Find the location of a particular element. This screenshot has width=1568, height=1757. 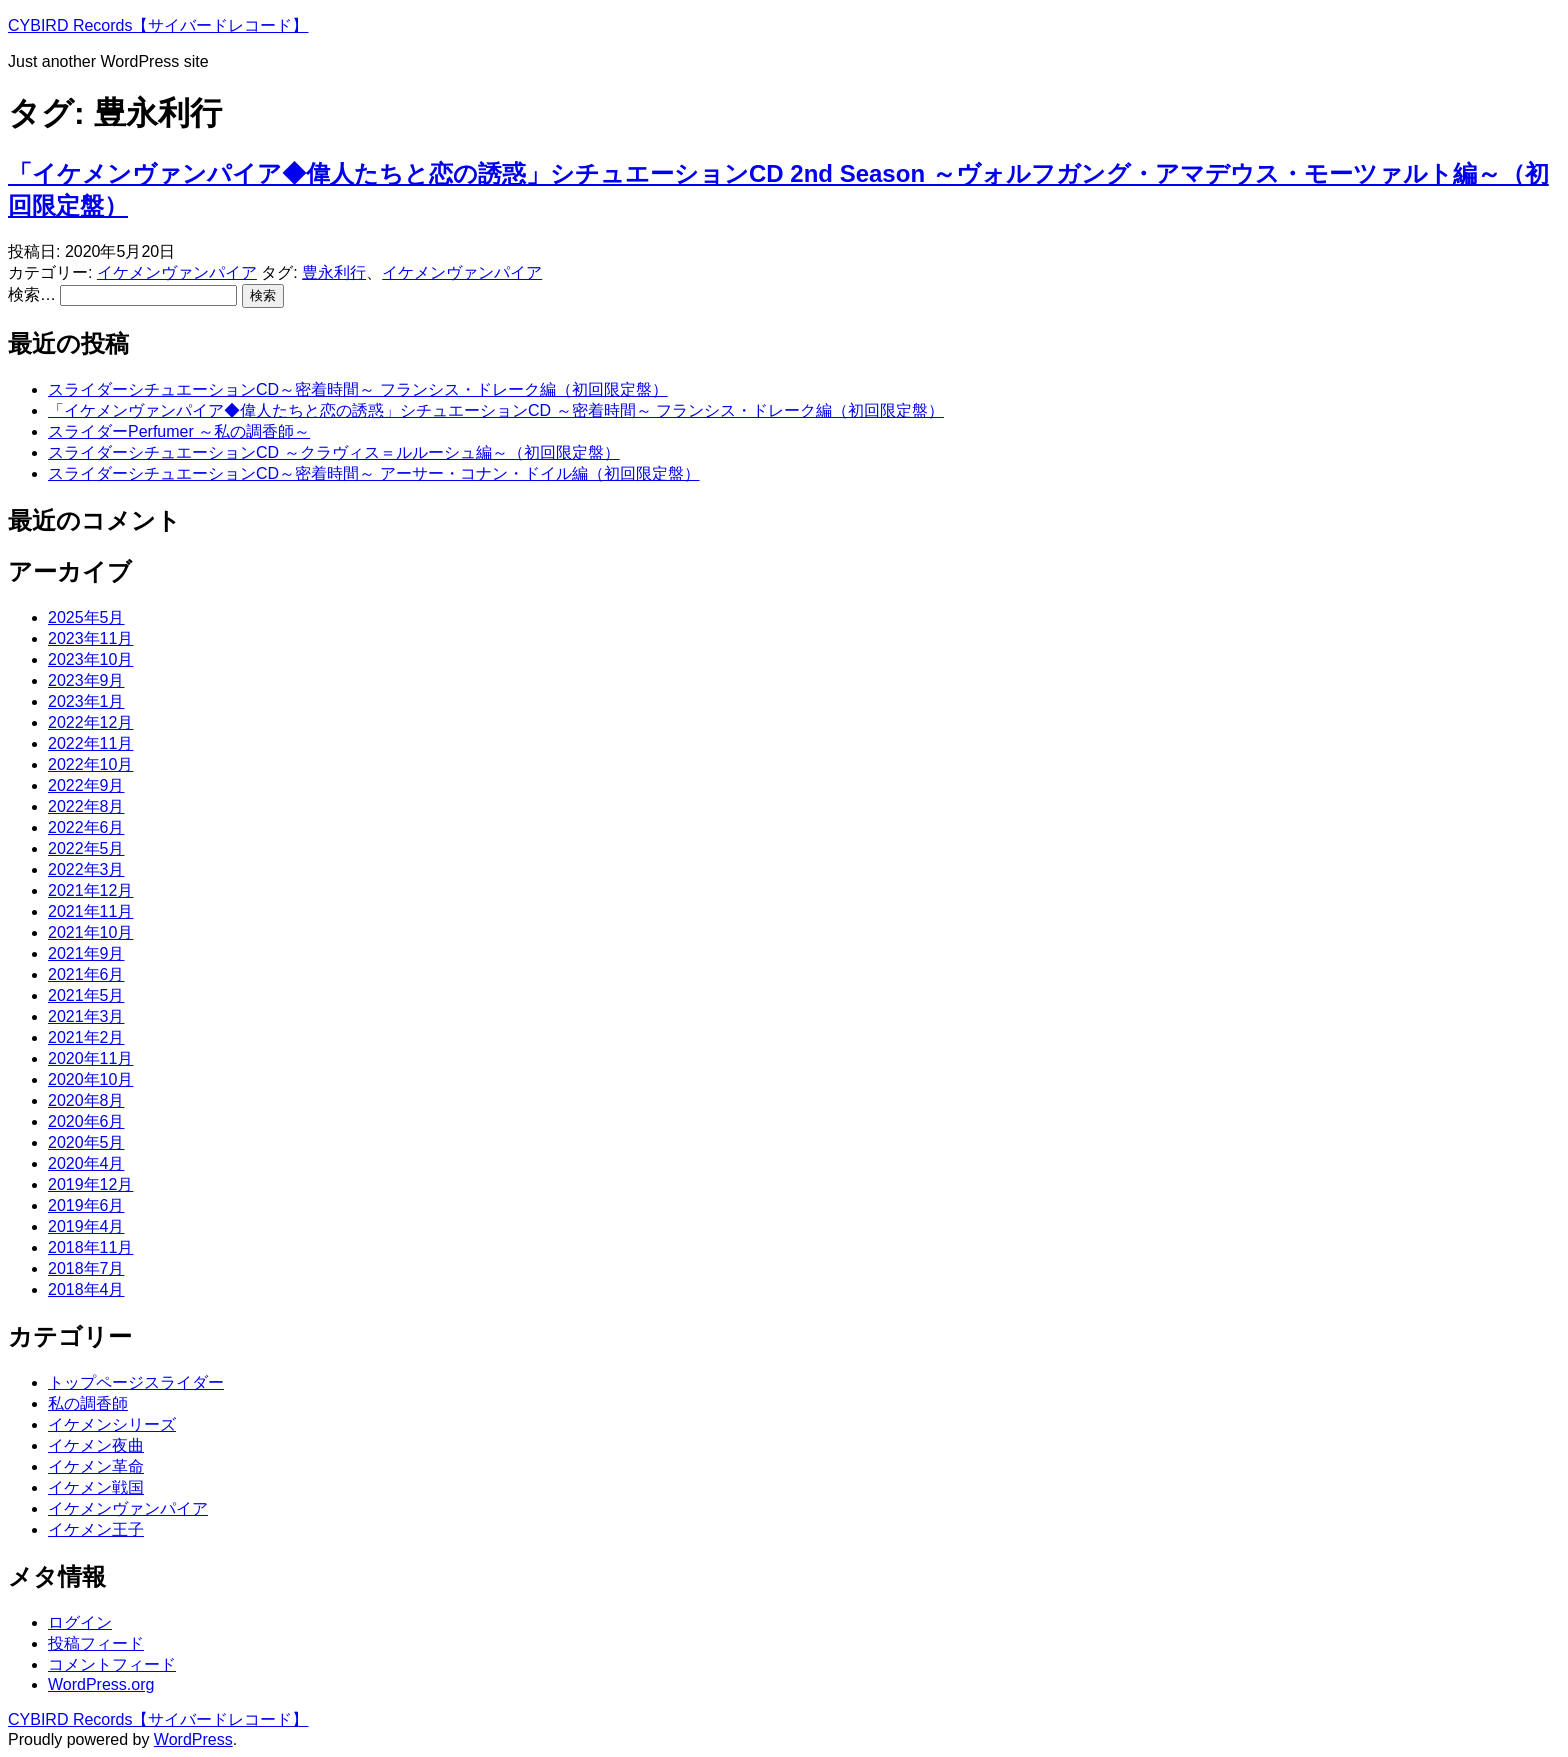

2020年6月 is located at coordinates (86, 1121).